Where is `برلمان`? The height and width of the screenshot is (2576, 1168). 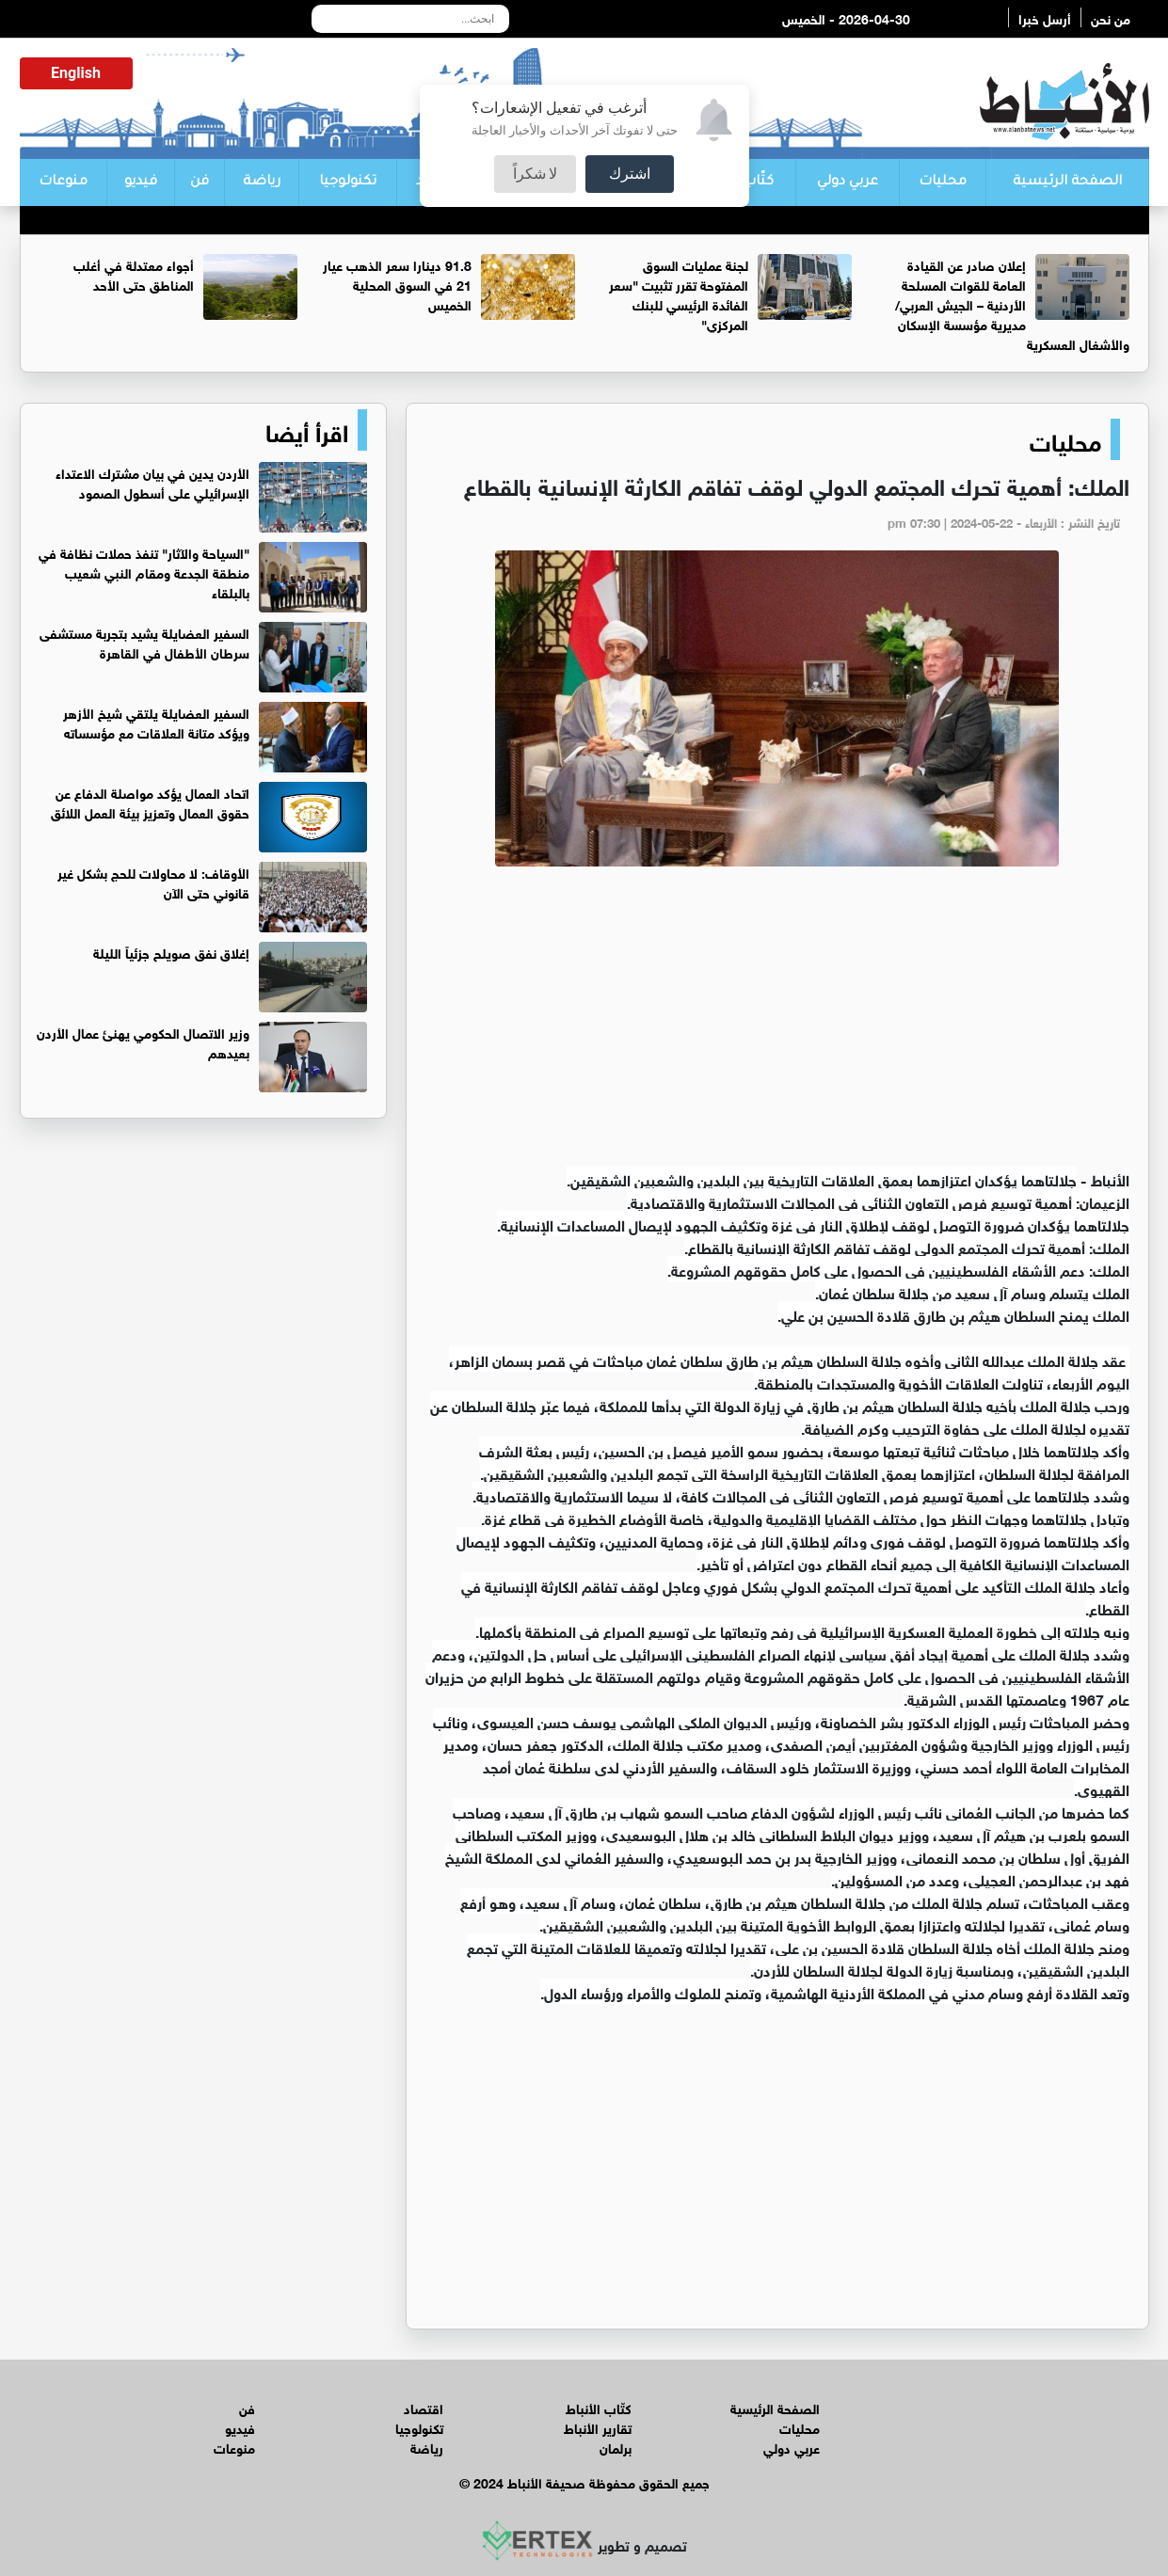 برلمان is located at coordinates (616, 2446).